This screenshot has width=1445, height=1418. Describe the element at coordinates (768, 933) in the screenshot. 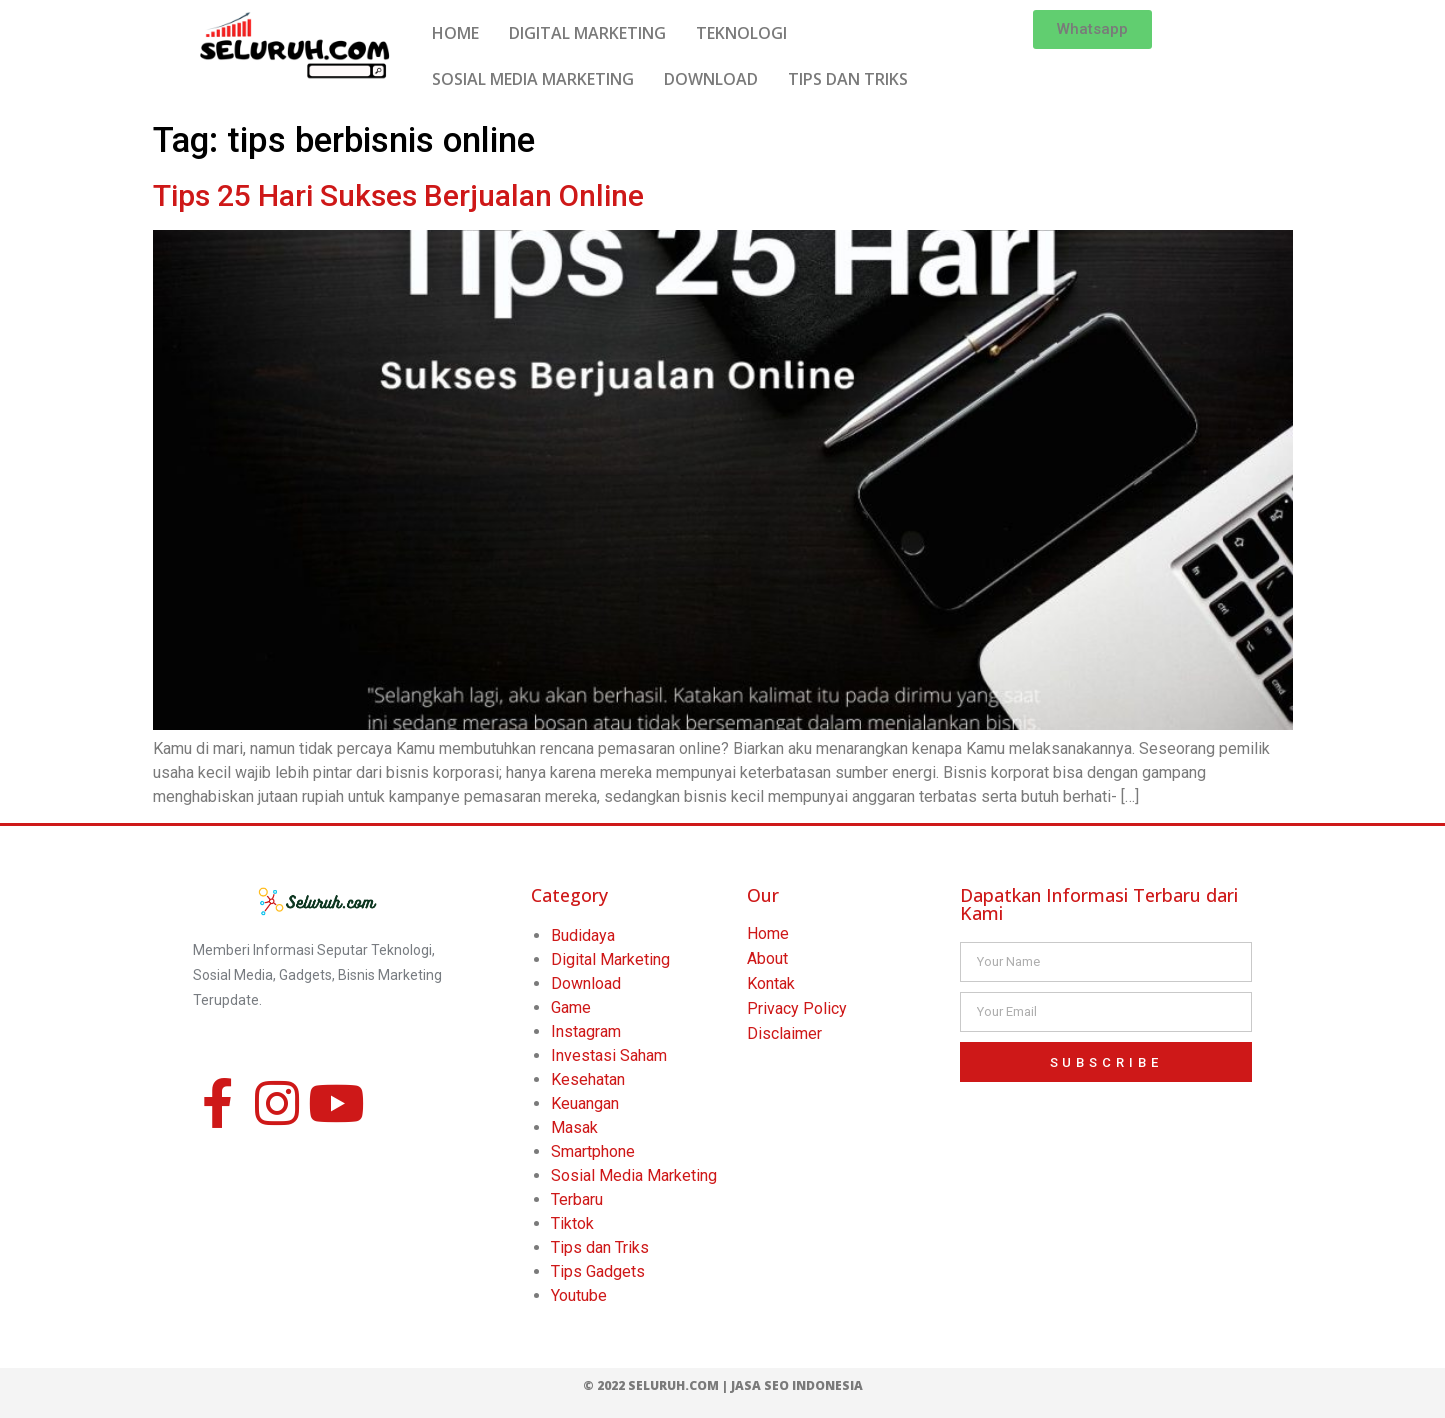

I see `Home` at that location.